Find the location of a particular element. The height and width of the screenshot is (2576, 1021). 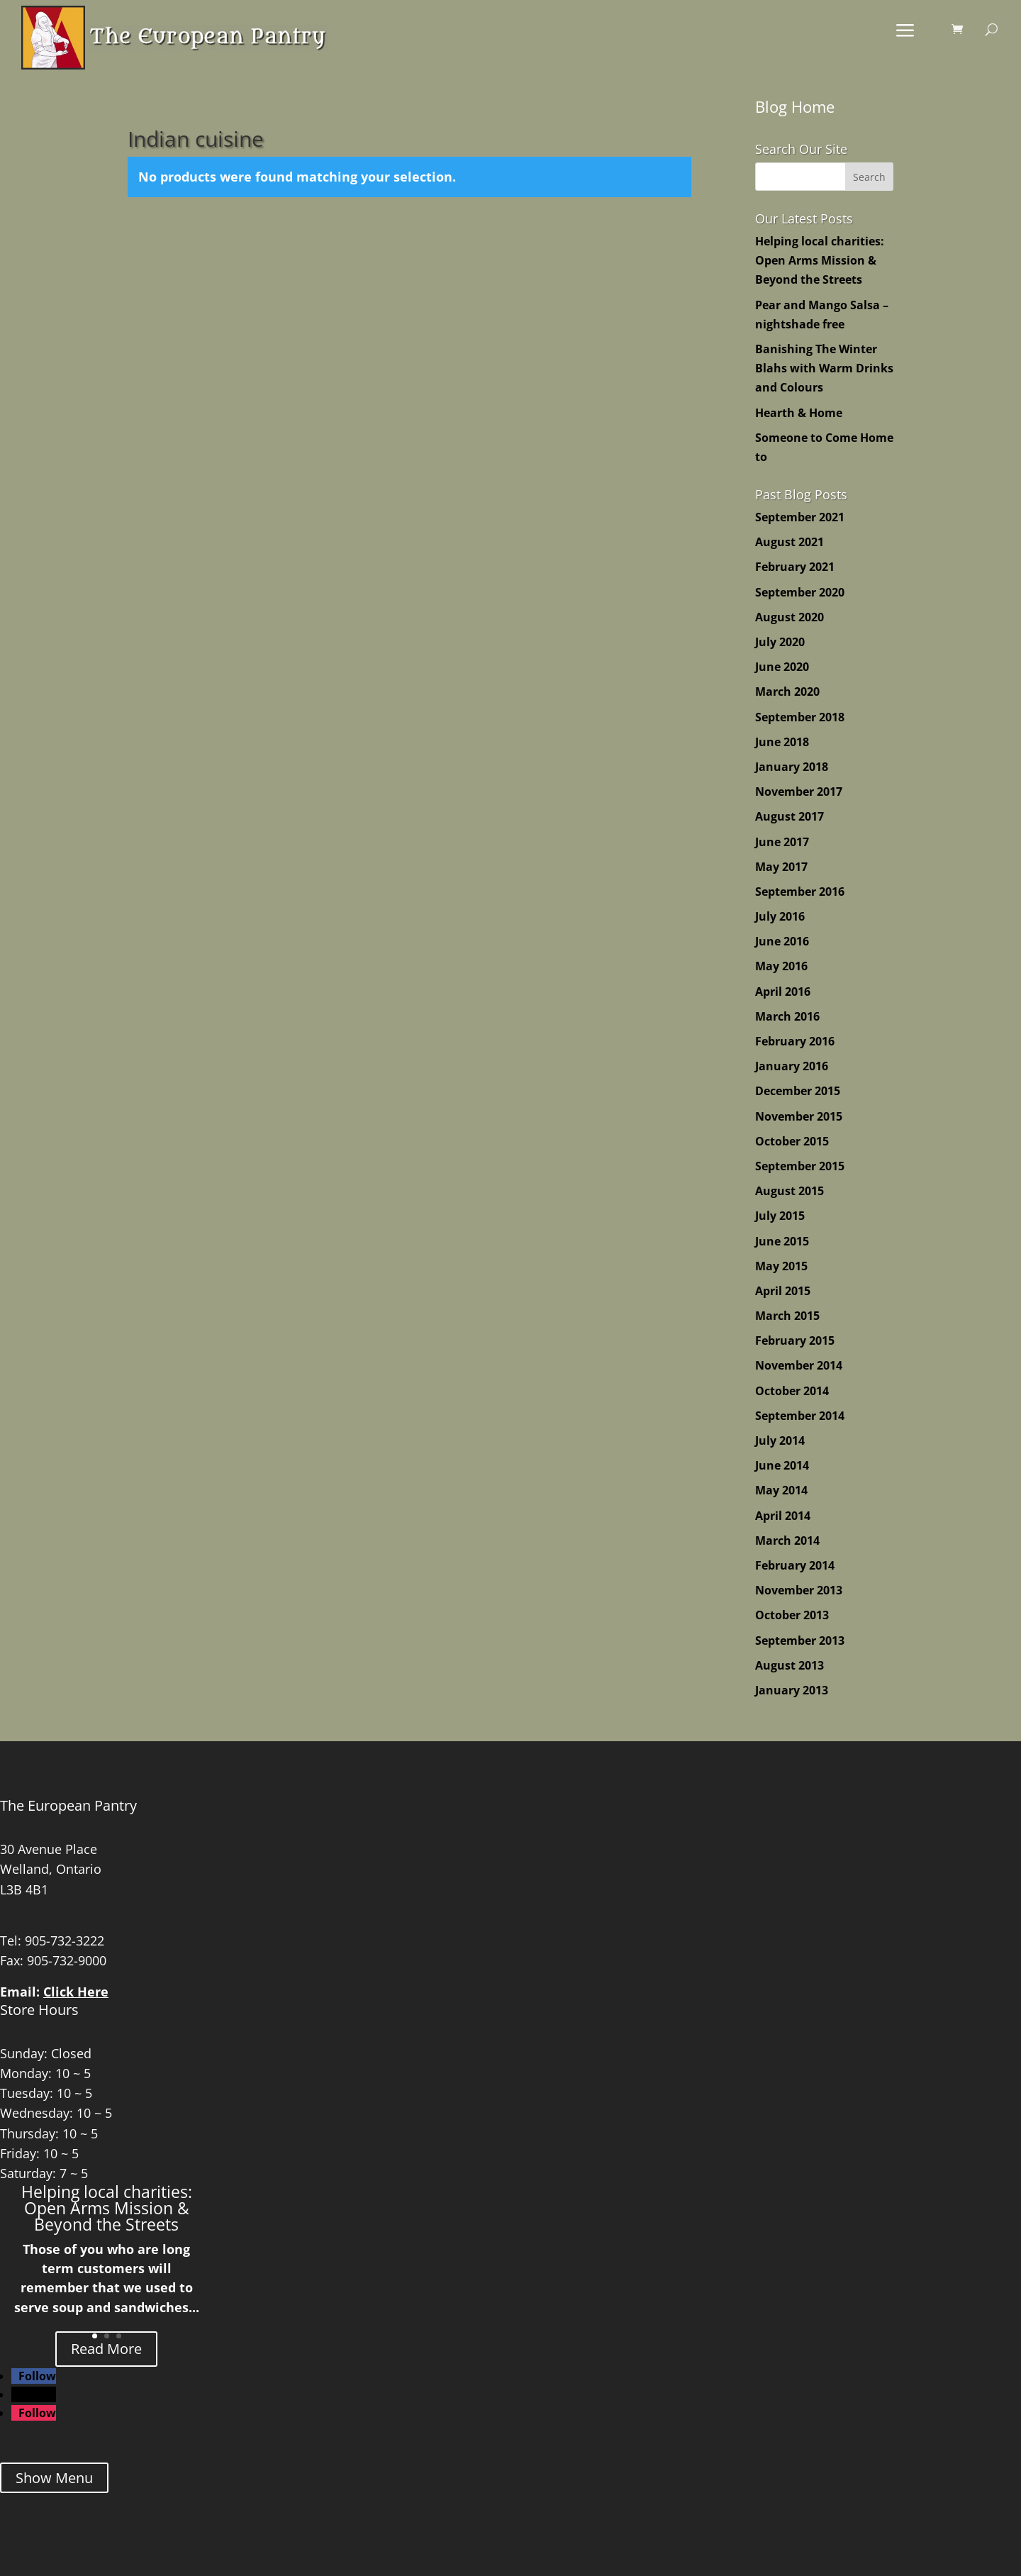

February 2016 is located at coordinates (795, 1041).